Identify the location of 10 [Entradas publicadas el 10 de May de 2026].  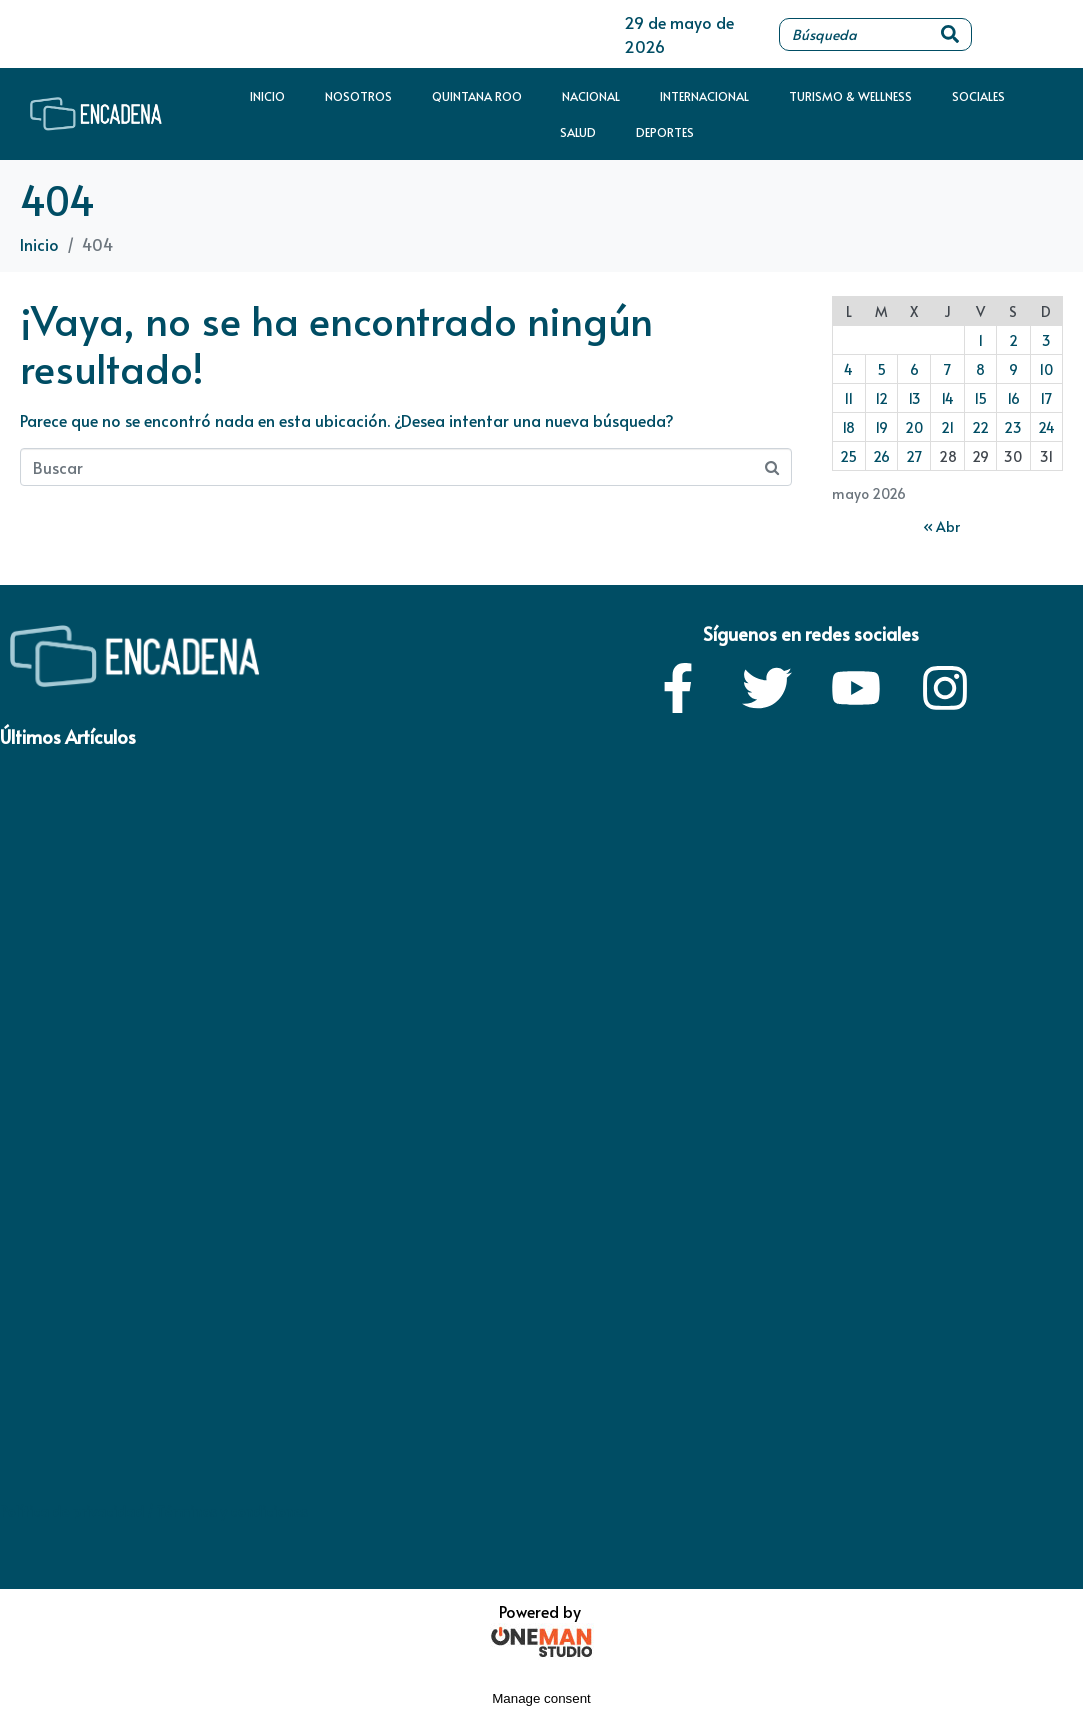
(1046, 369).